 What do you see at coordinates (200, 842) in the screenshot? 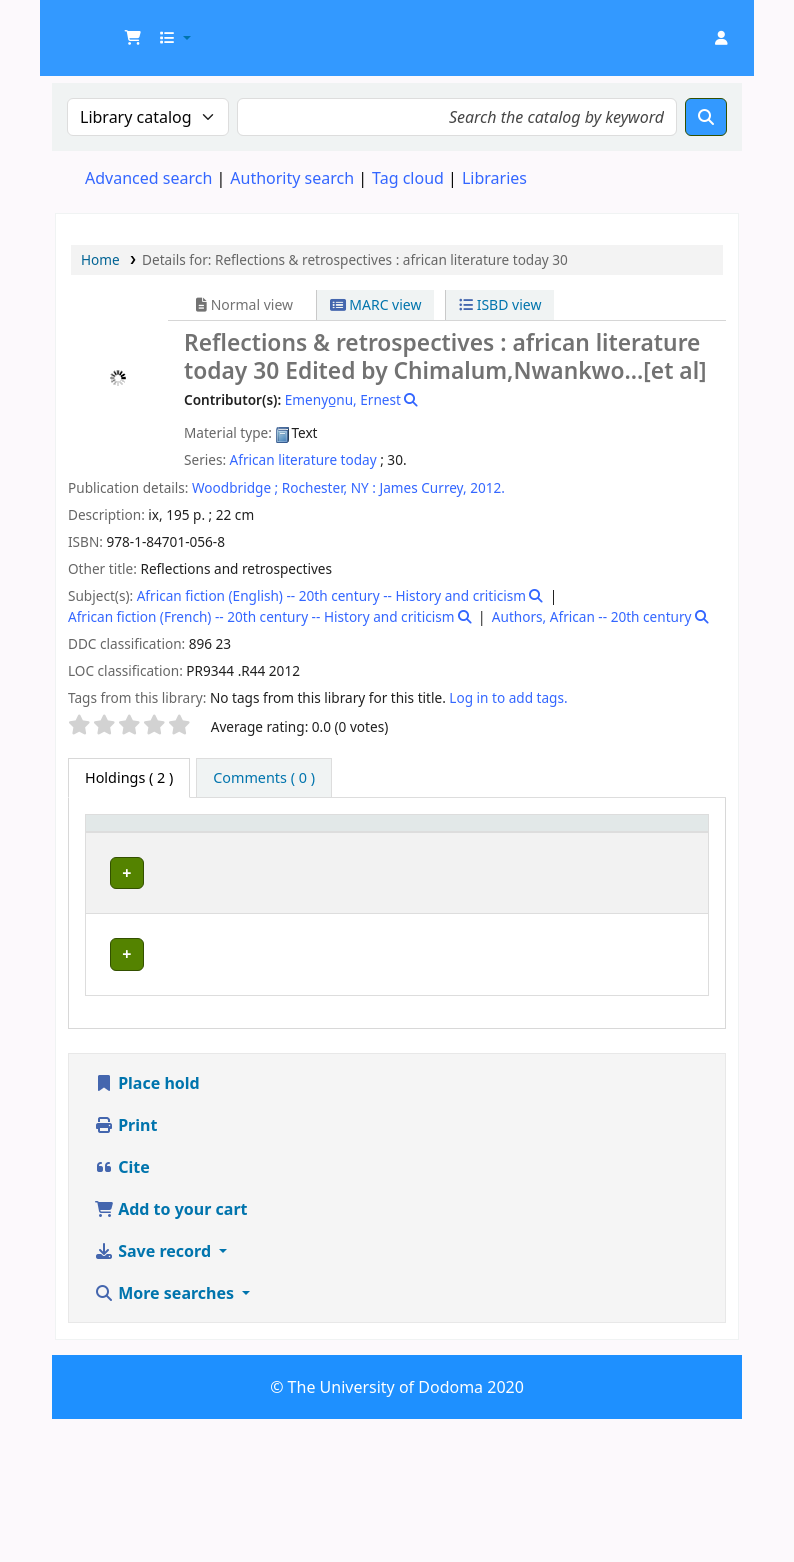
I see `Current library [button]` at bounding box center [200, 842].